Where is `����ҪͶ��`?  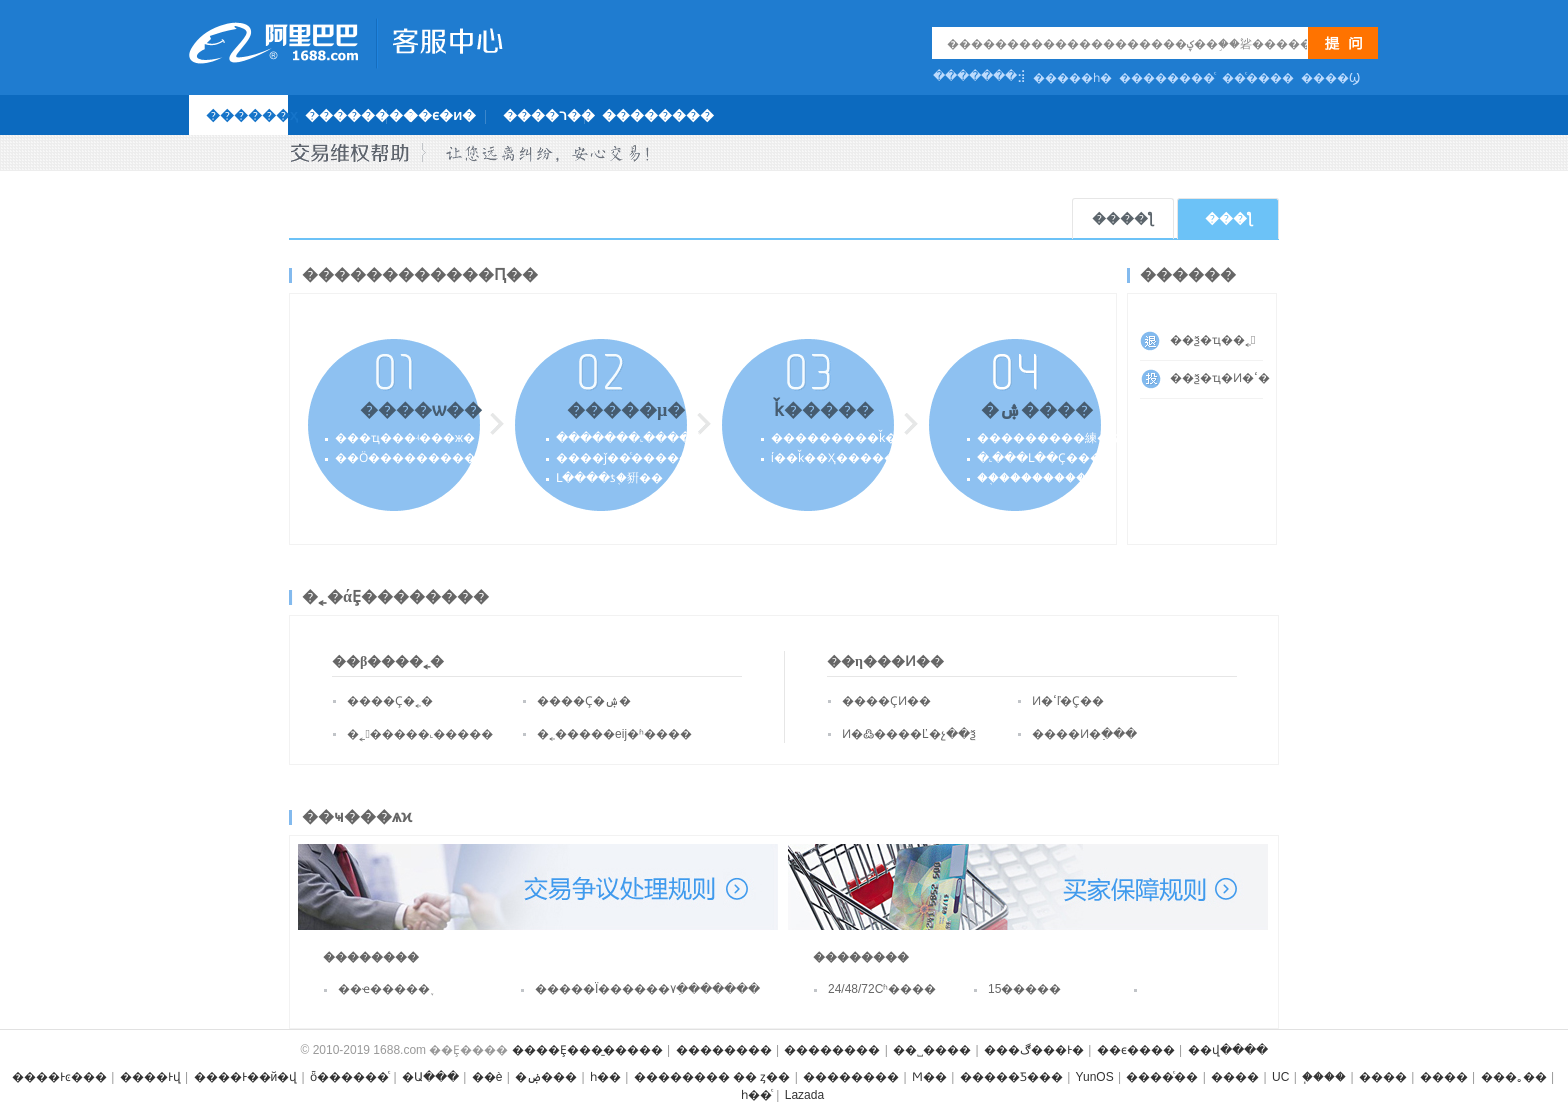 ����ҪͶ�� is located at coordinates (886, 701).